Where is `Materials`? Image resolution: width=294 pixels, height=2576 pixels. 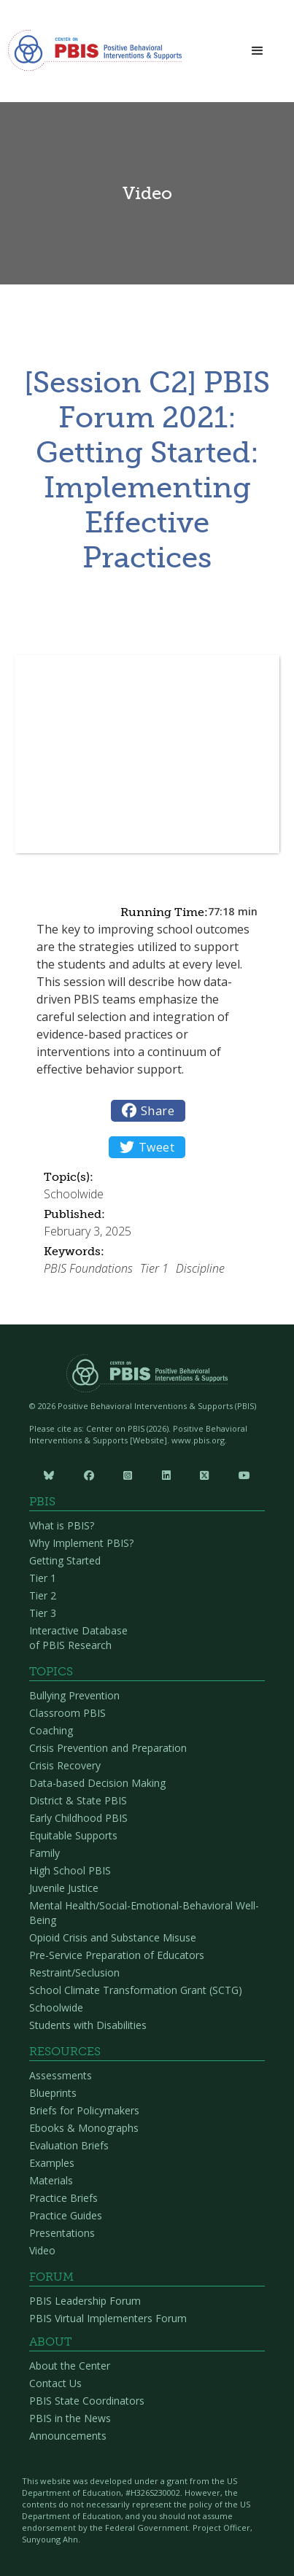 Materials is located at coordinates (51, 2180).